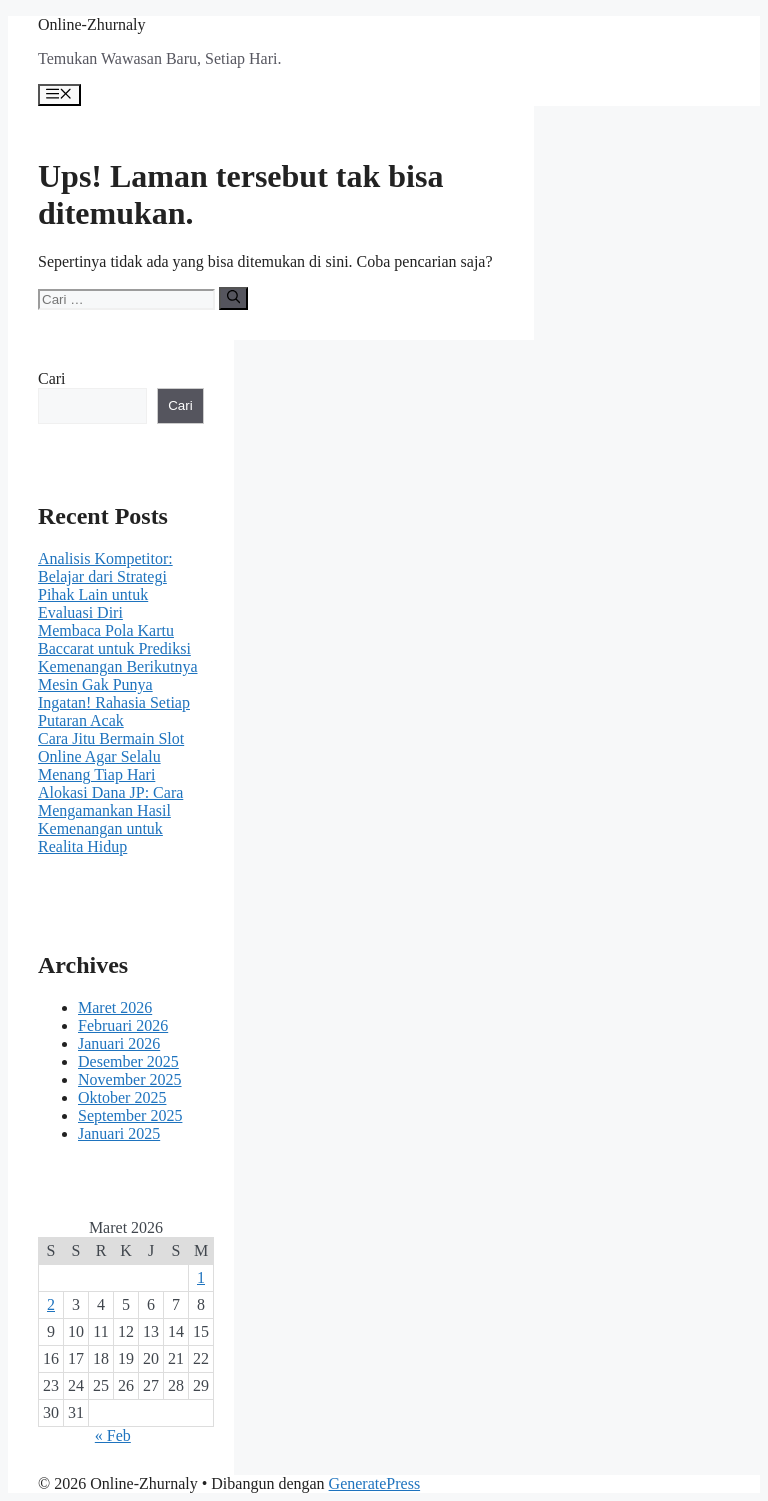  I want to click on « Feb, so click(113, 1435).